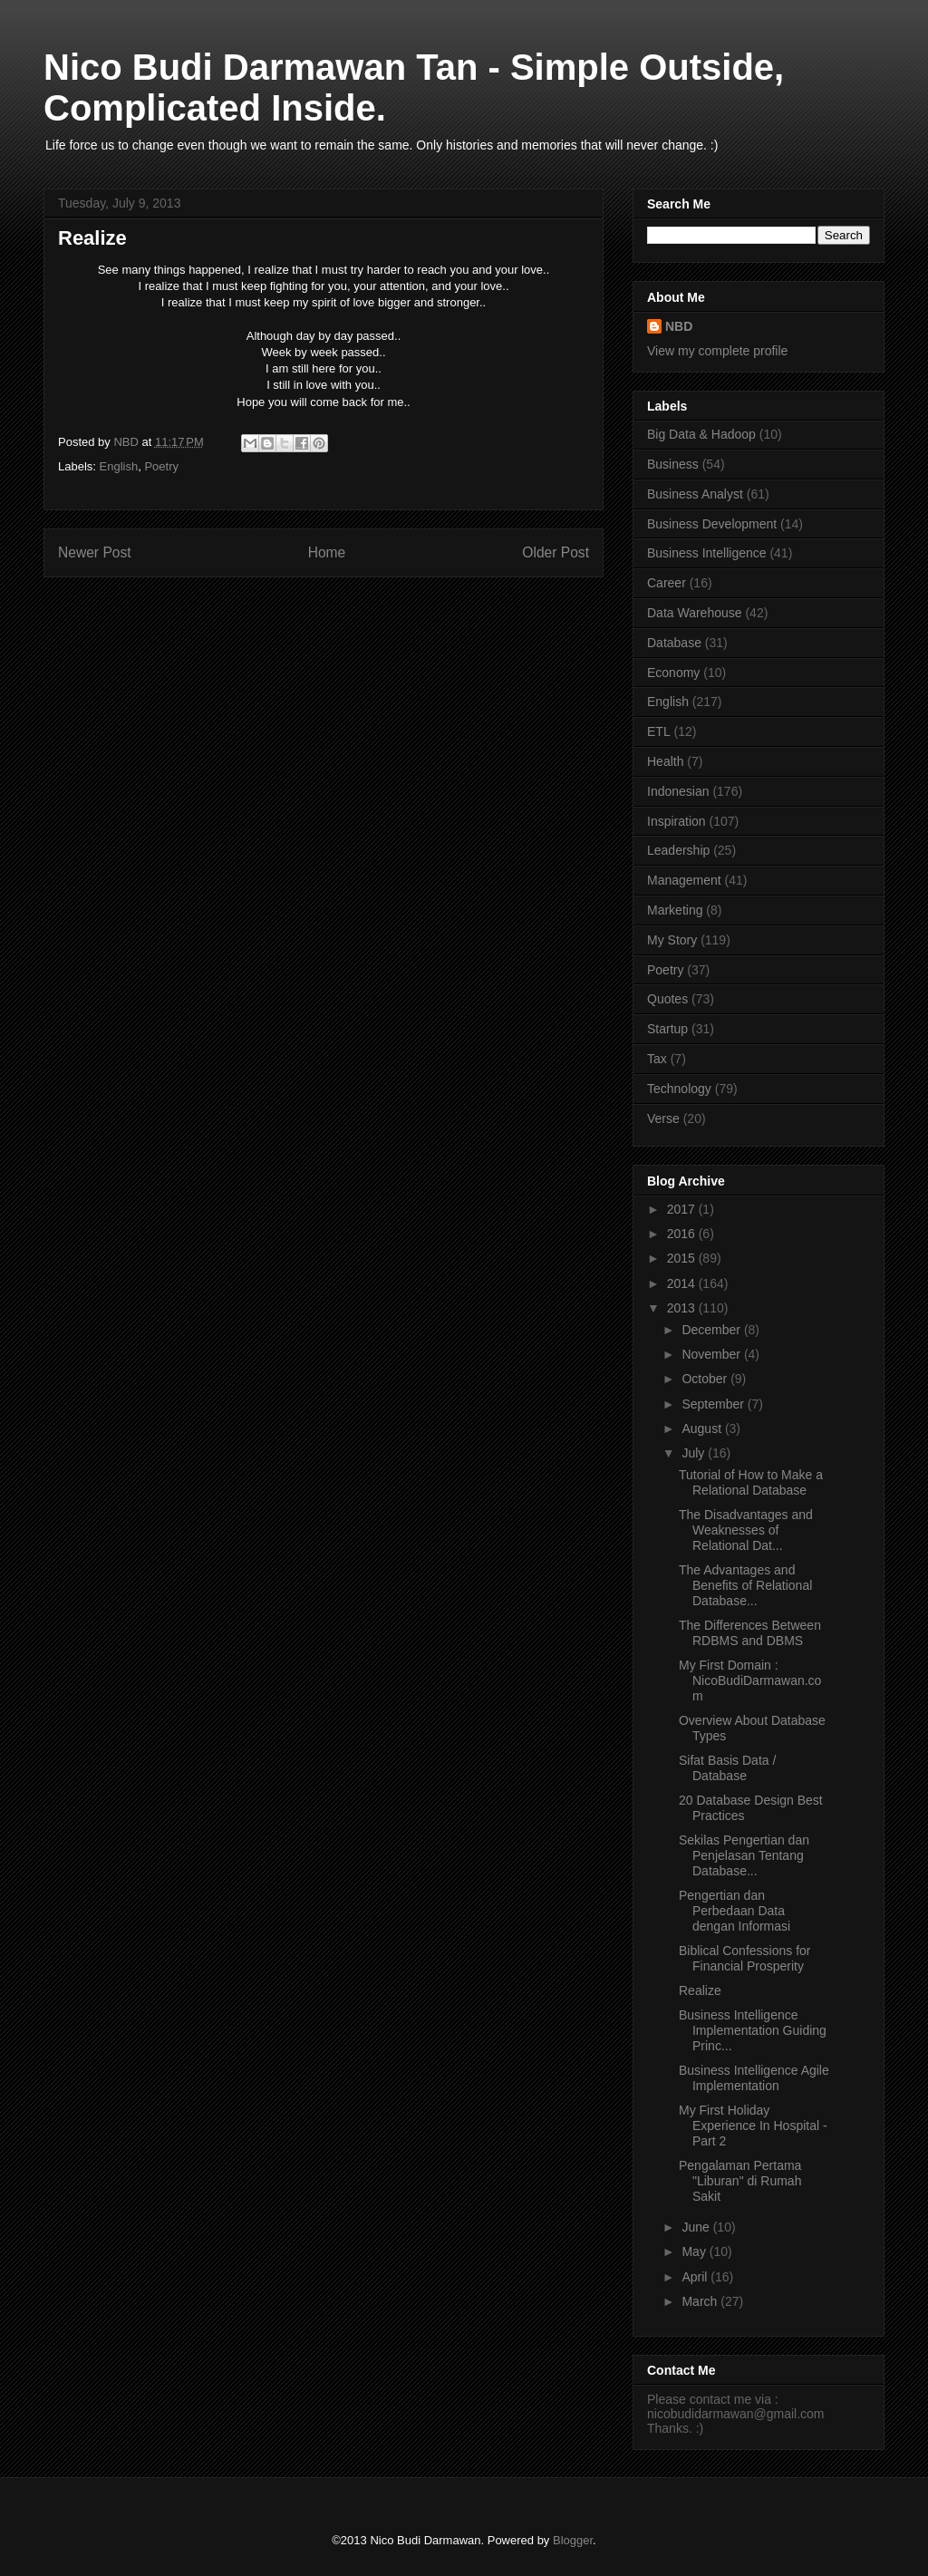 The image size is (928, 2576). What do you see at coordinates (676, 821) in the screenshot?
I see `Inspiration` at bounding box center [676, 821].